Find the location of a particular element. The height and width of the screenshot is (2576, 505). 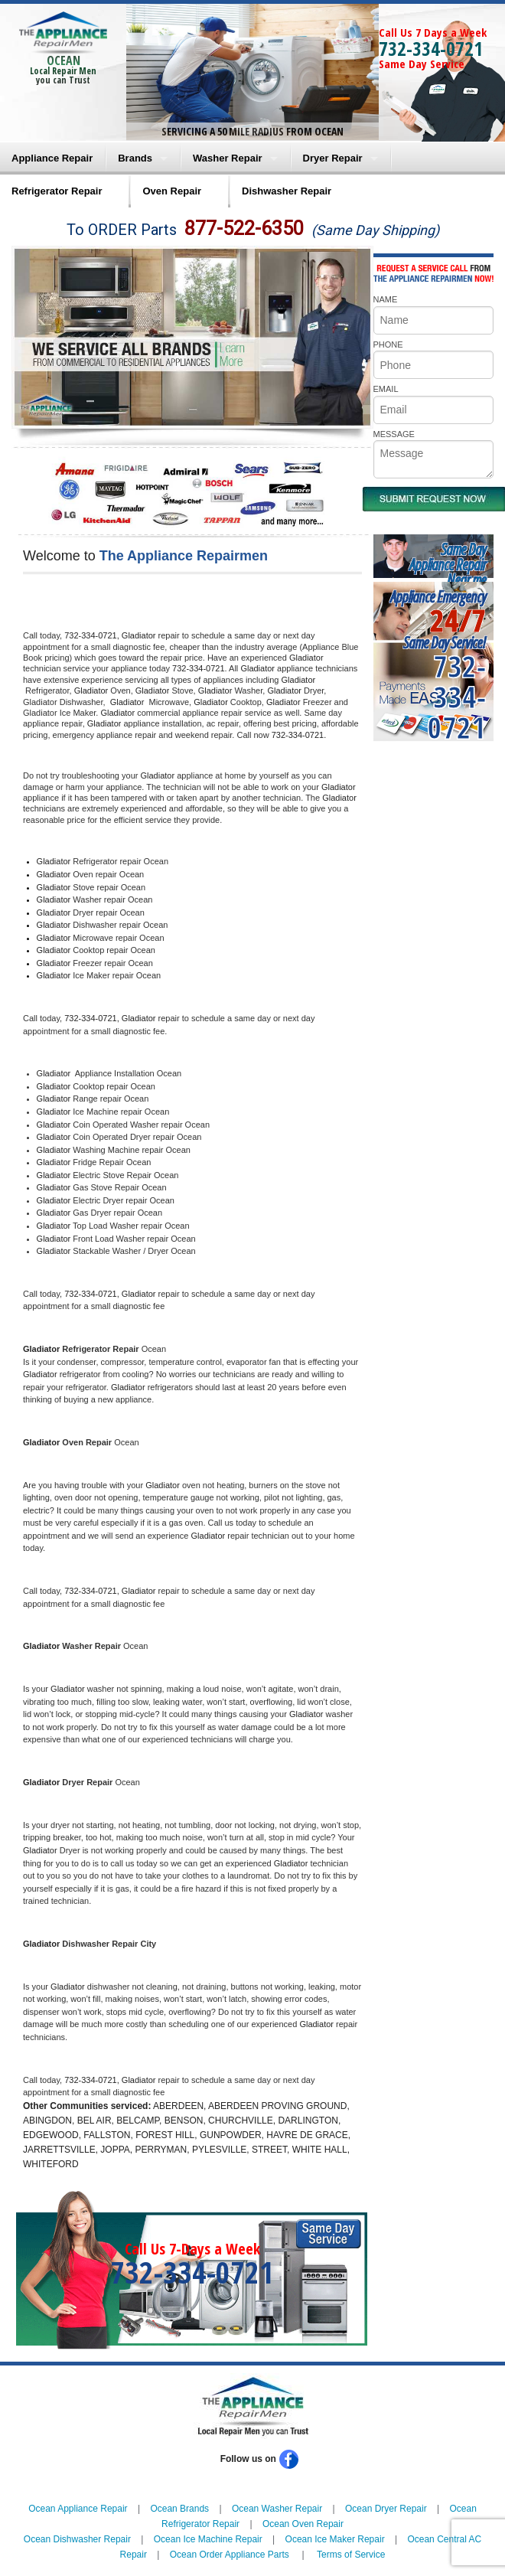

Terms of Service is located at coordinates (351, 2554).